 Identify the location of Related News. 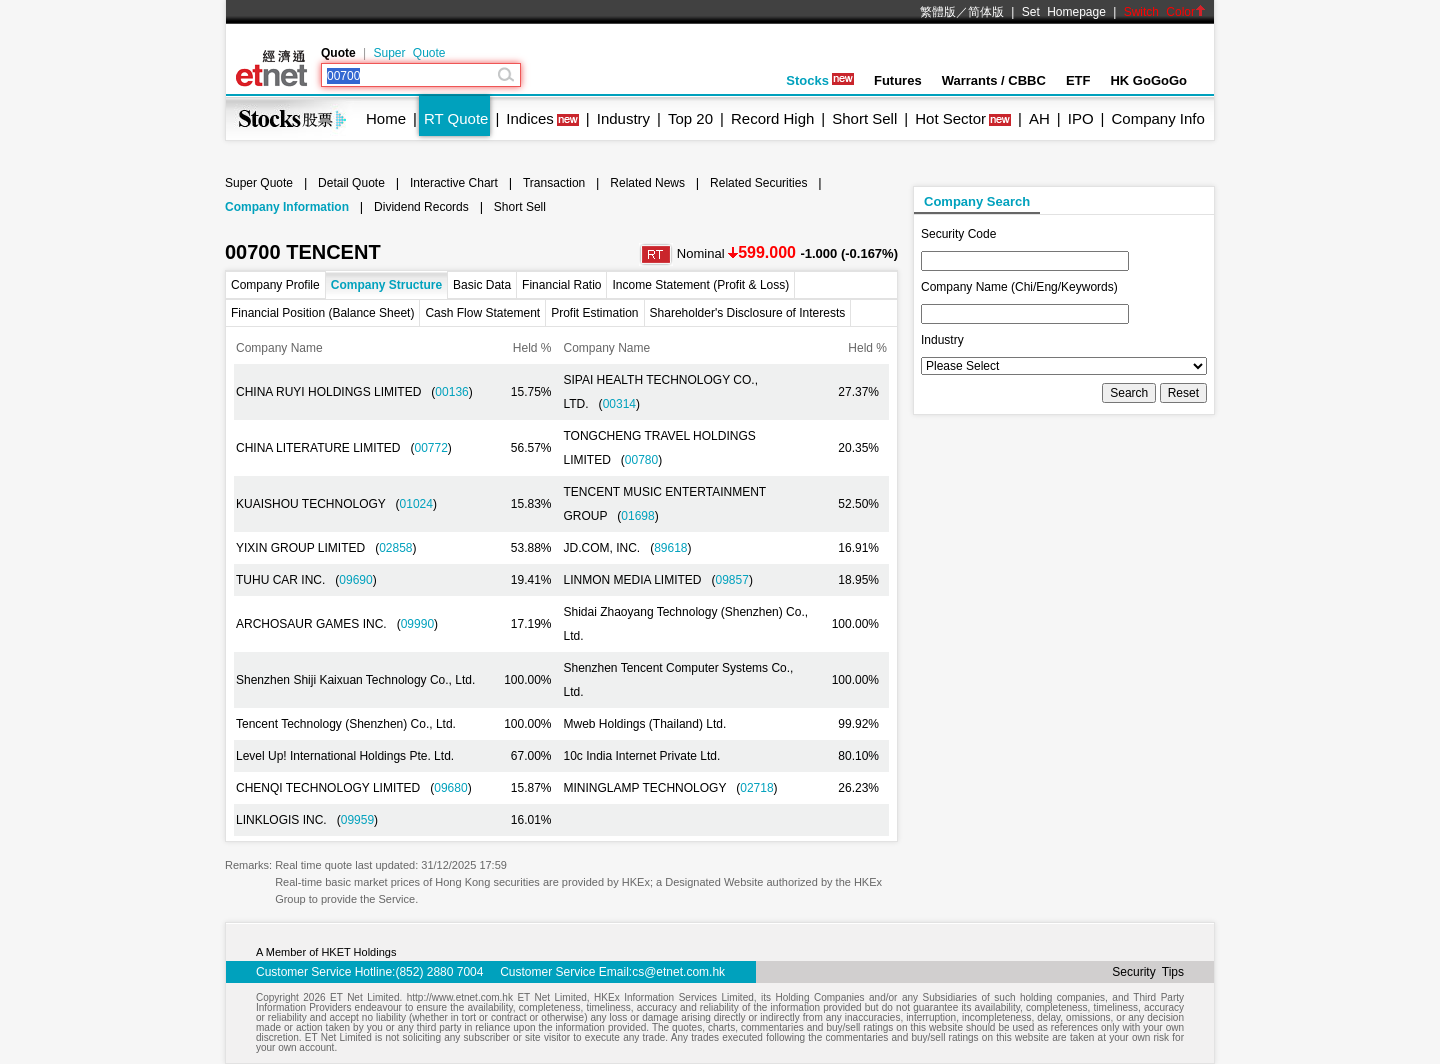
(647, 183).